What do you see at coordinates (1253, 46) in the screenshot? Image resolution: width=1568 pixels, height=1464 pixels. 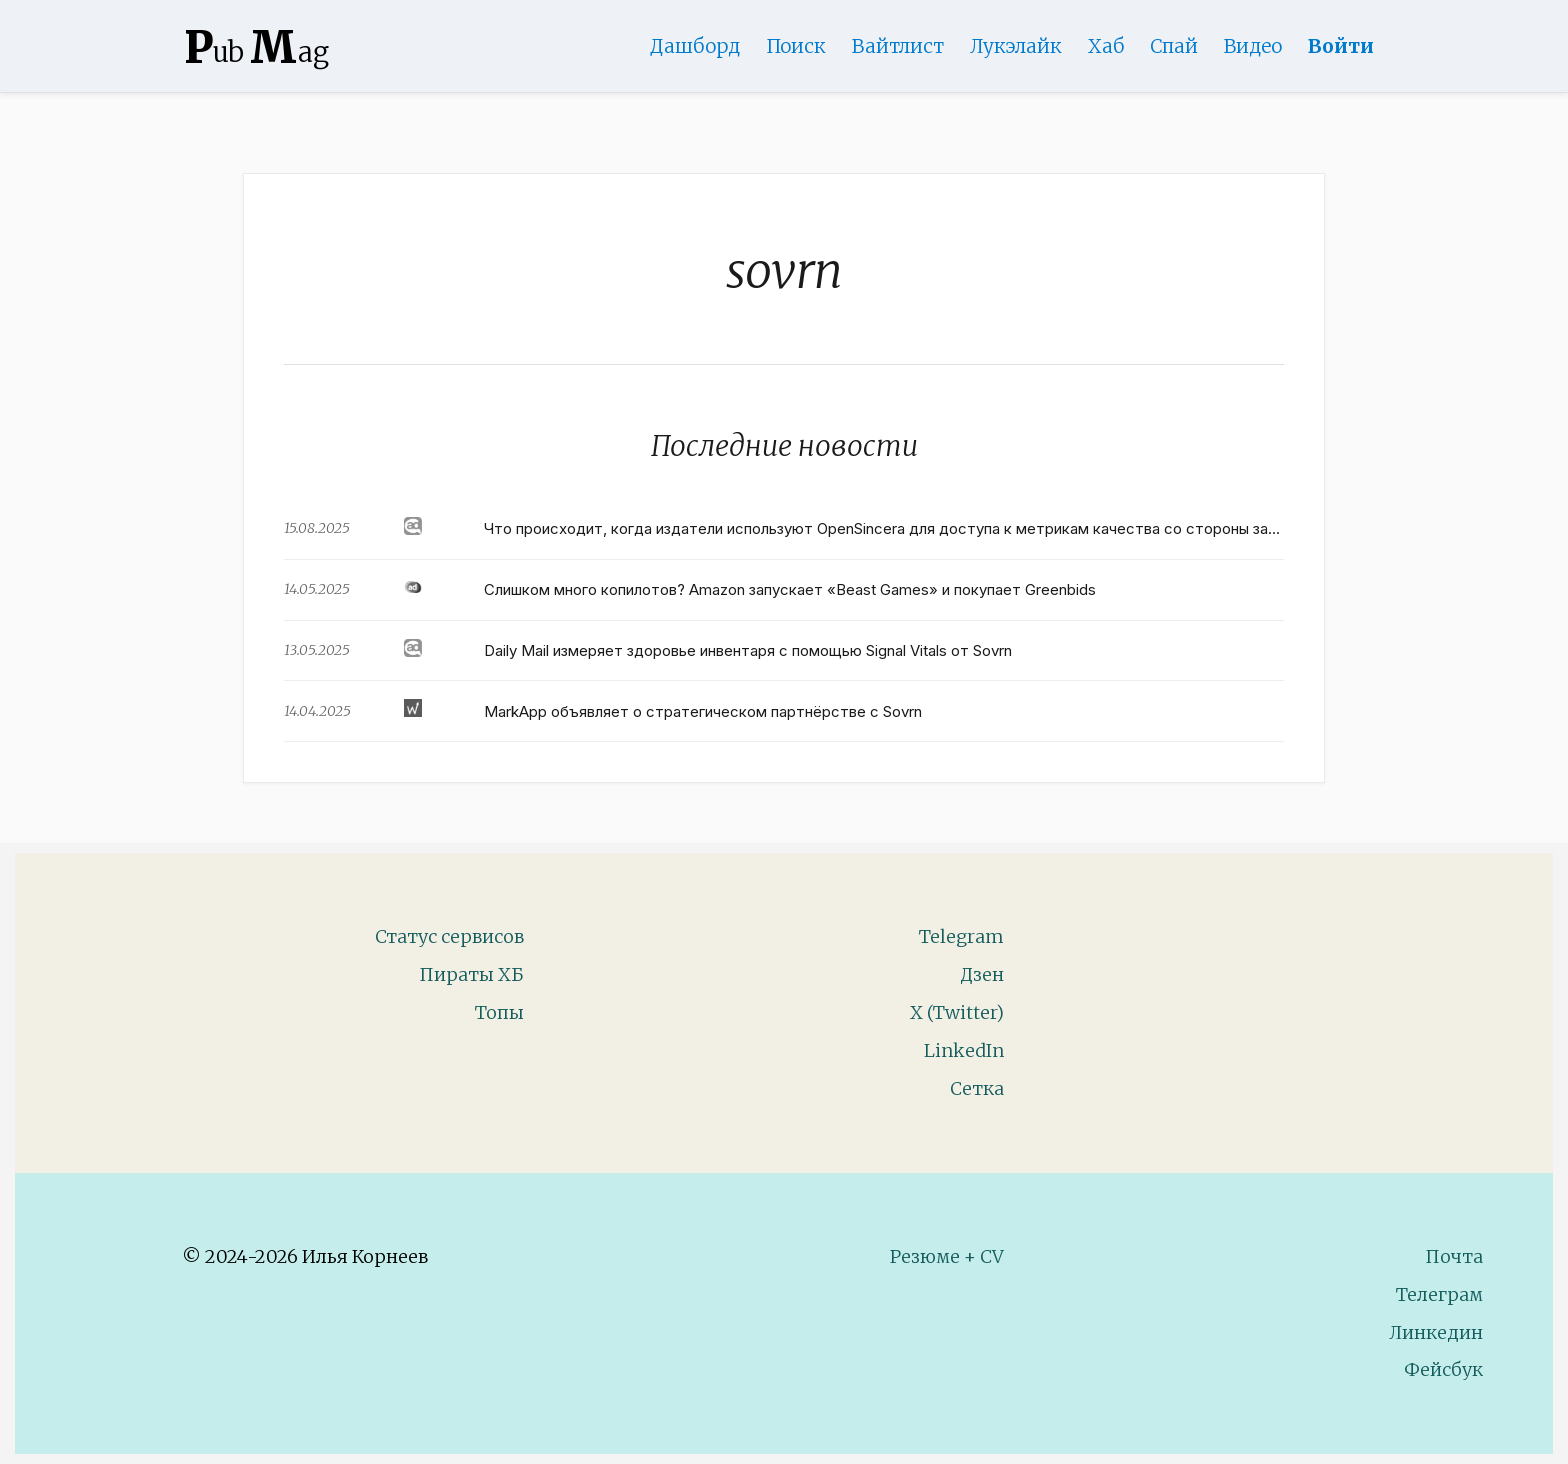 I see `Видео [Video]` at bounding box center [1253, 46].